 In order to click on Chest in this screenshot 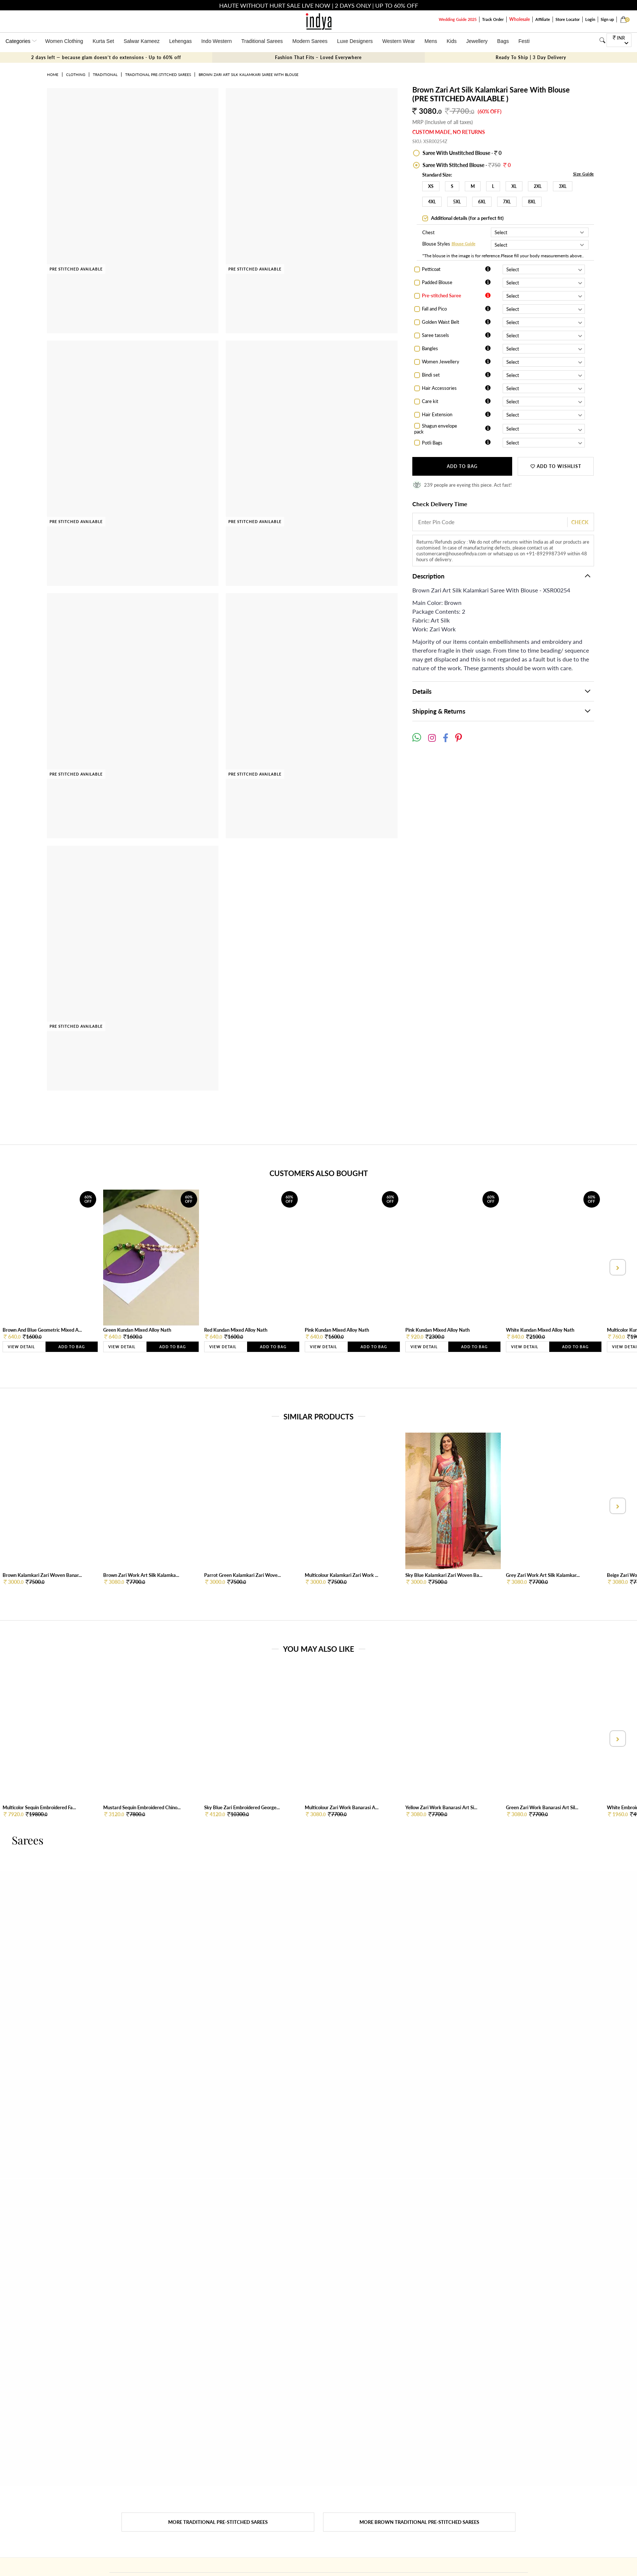, I will do `click(428, 232)`.